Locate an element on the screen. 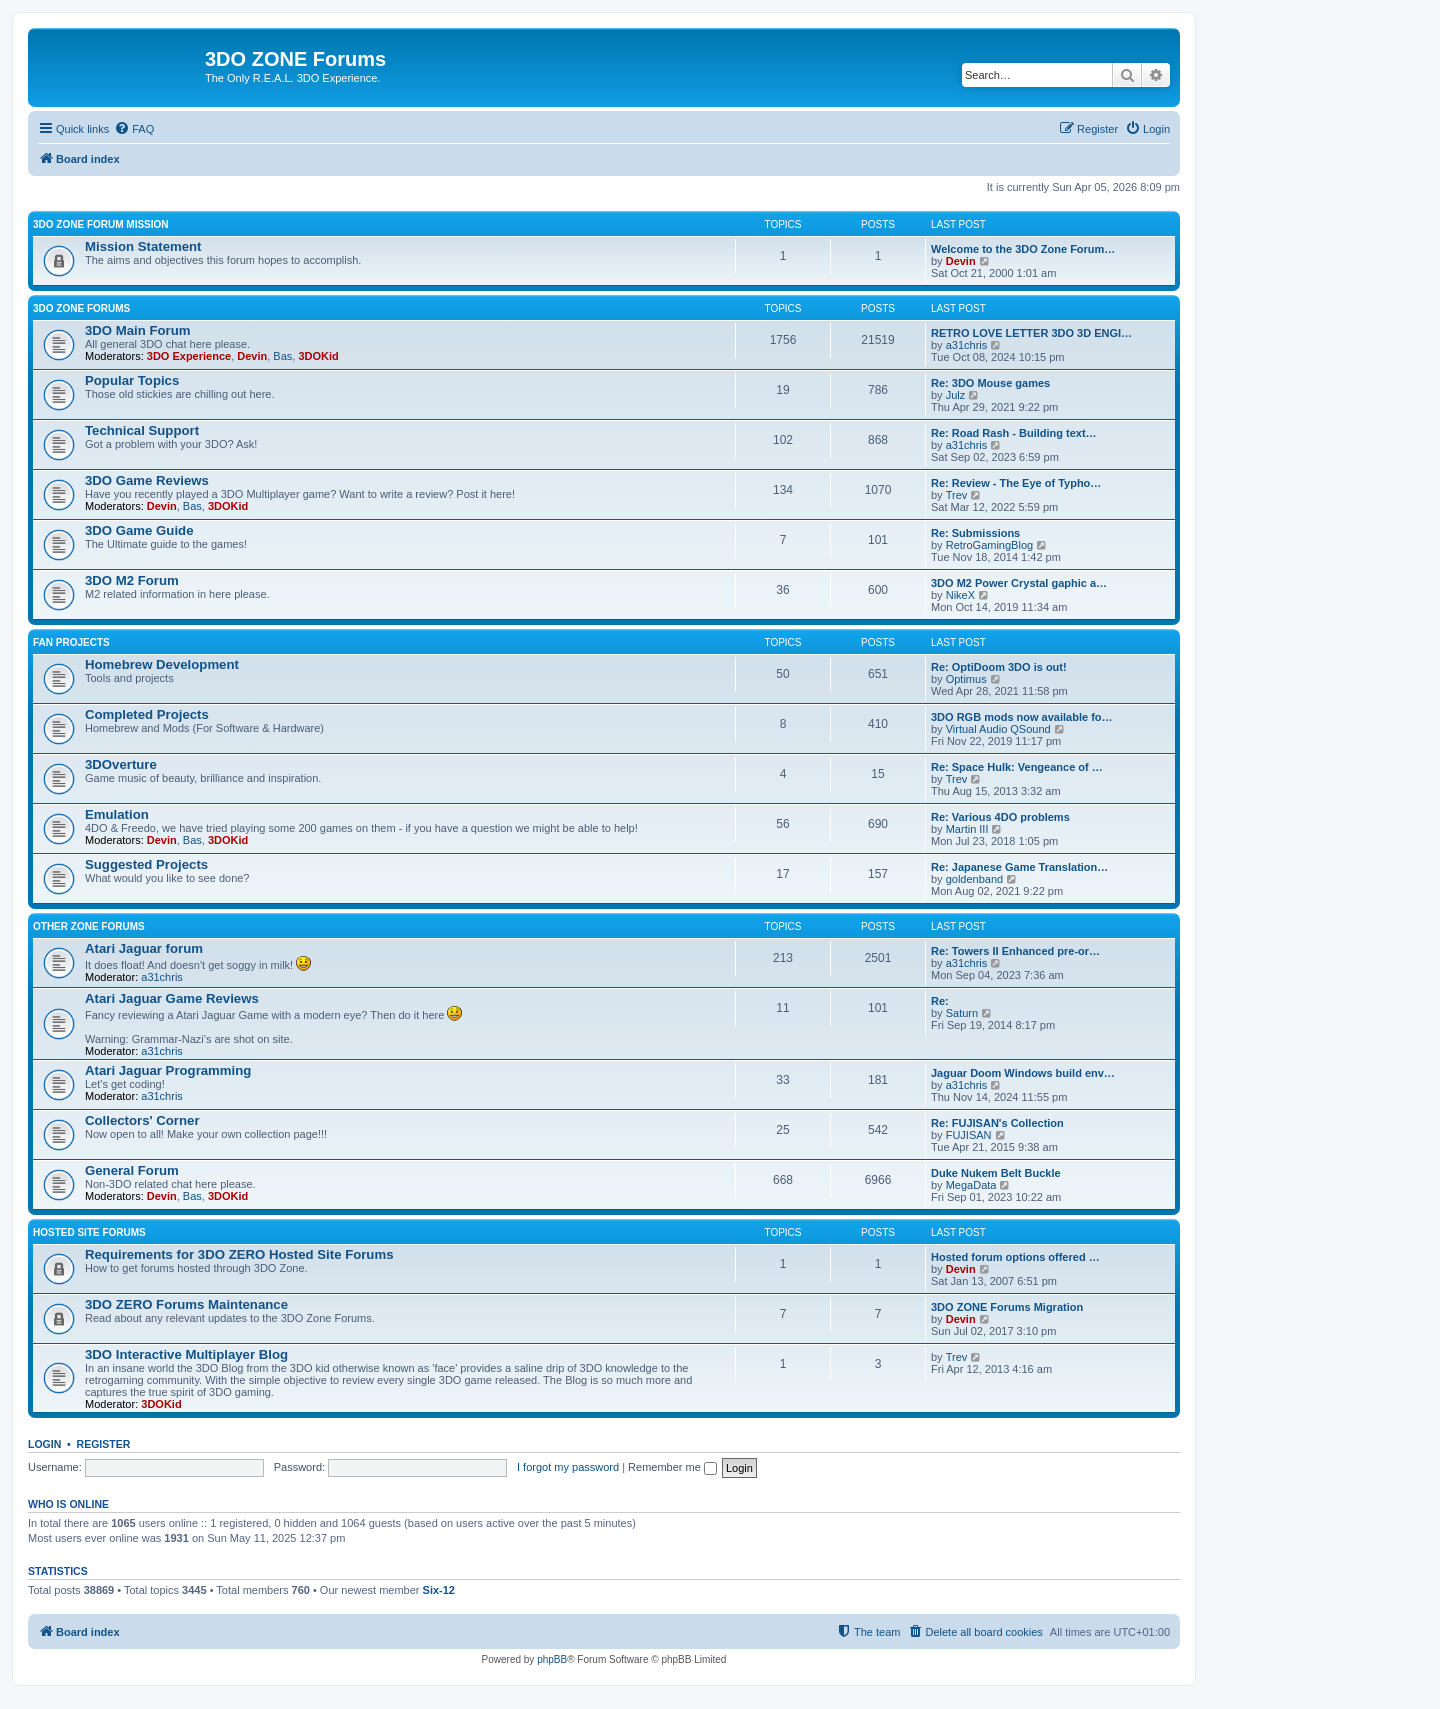  Suggested Projects is located at coordinates (146, 864).